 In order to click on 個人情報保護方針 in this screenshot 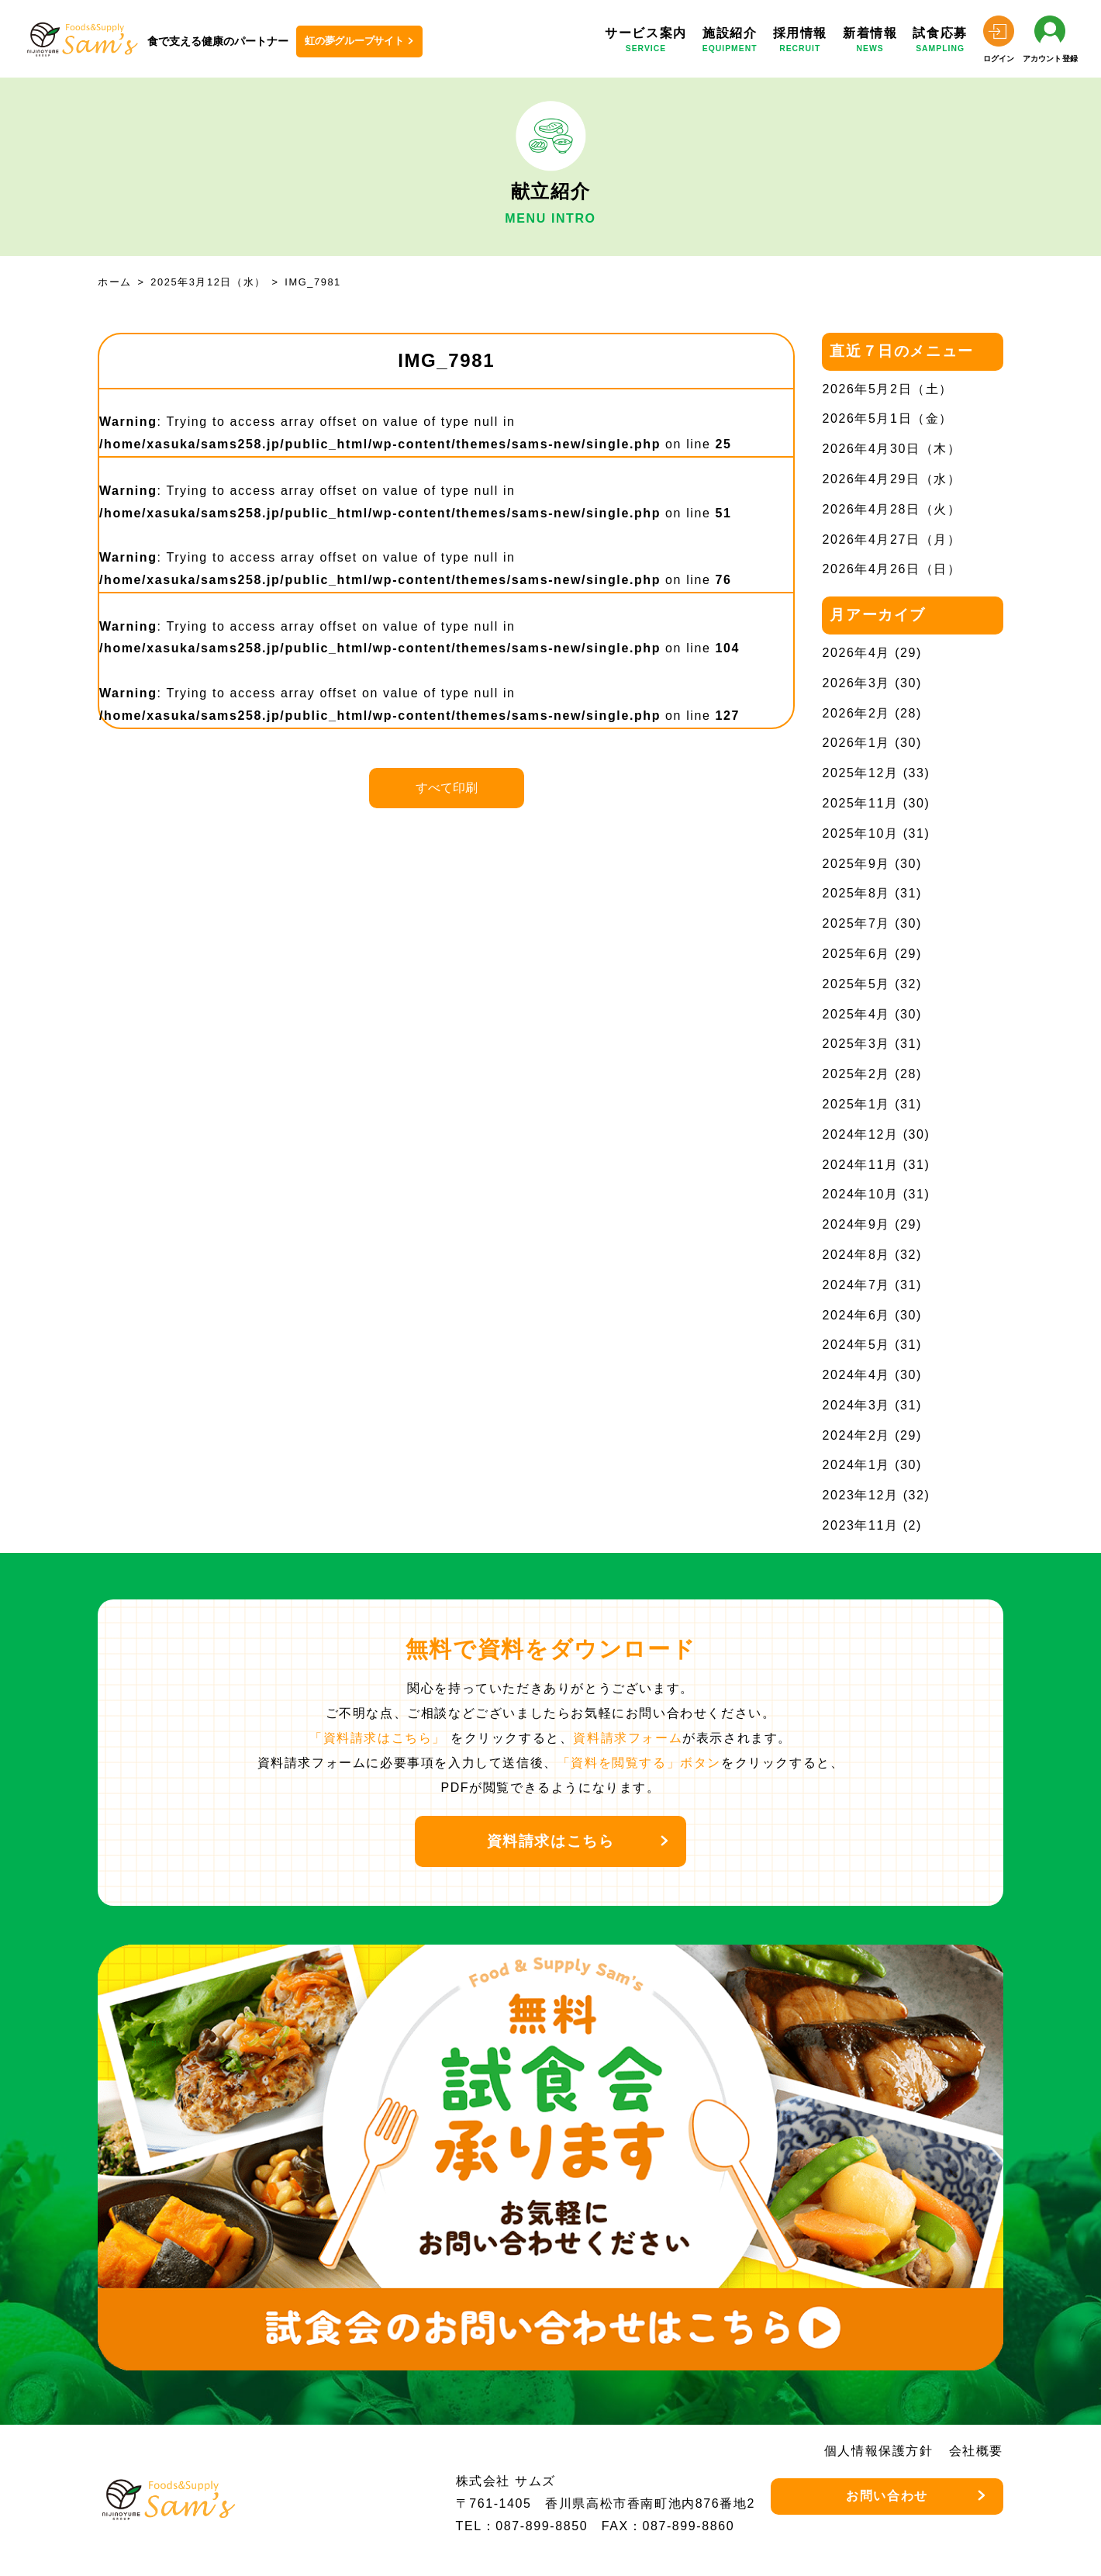, I will do `click(879, 2450)`.